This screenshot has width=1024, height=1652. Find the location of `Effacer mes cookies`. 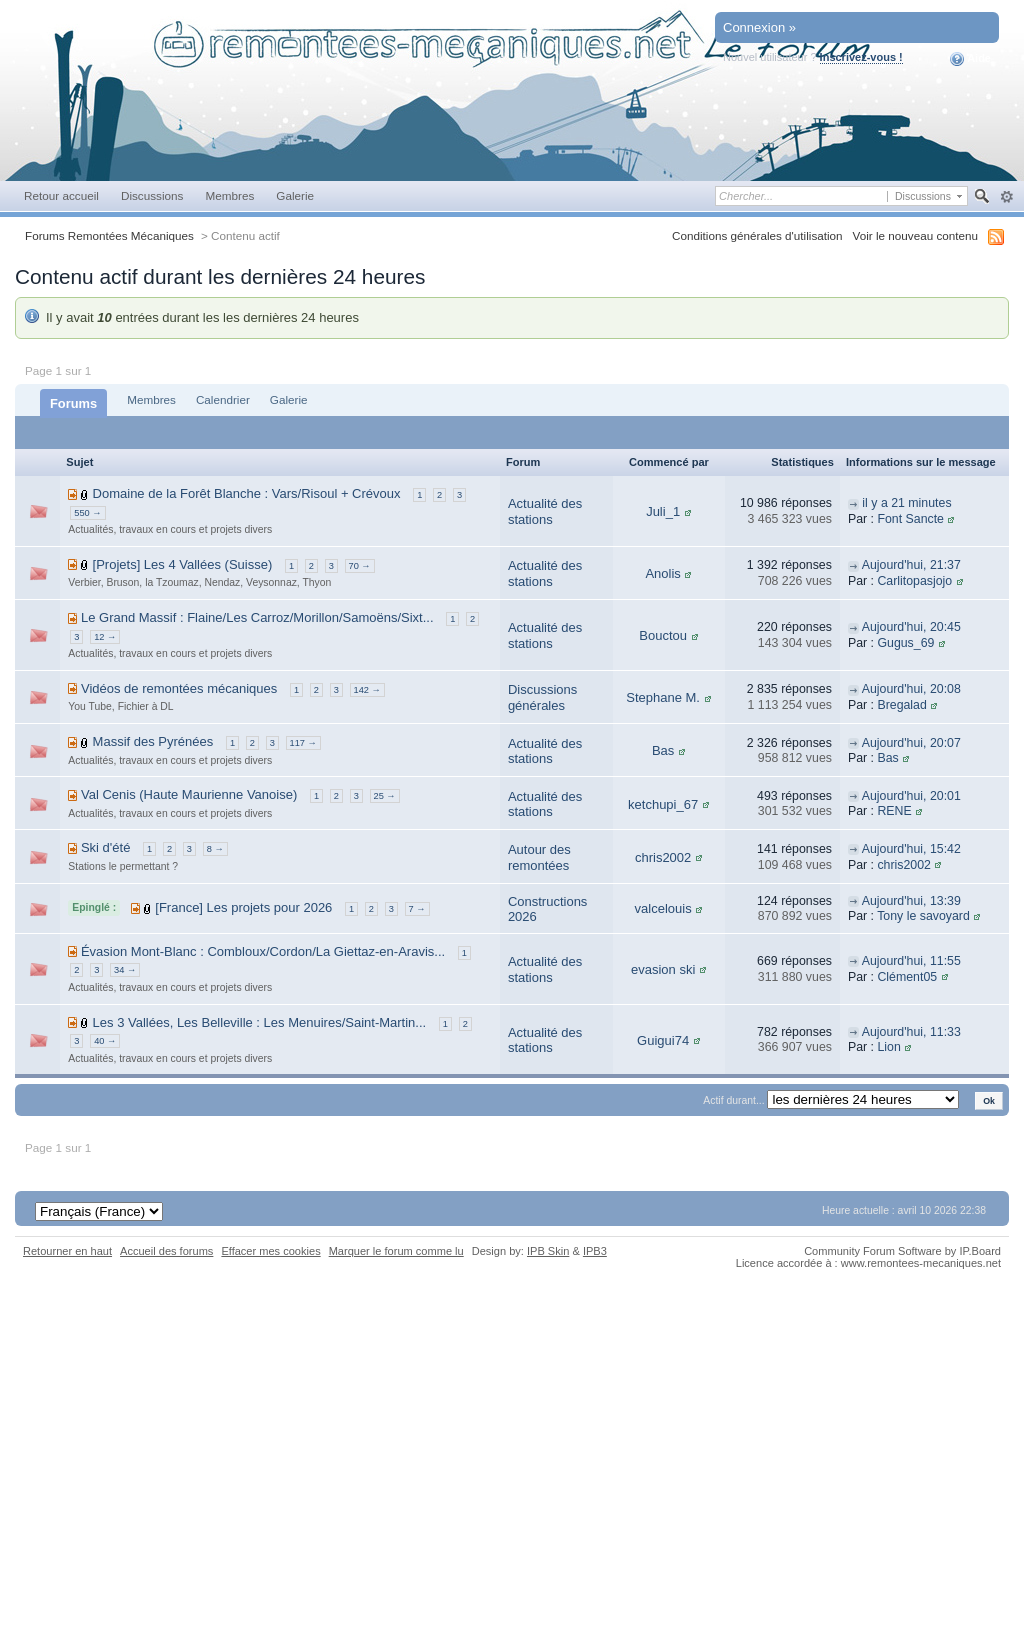

Effacer mes cookies is located at coordinates (270, 1251).